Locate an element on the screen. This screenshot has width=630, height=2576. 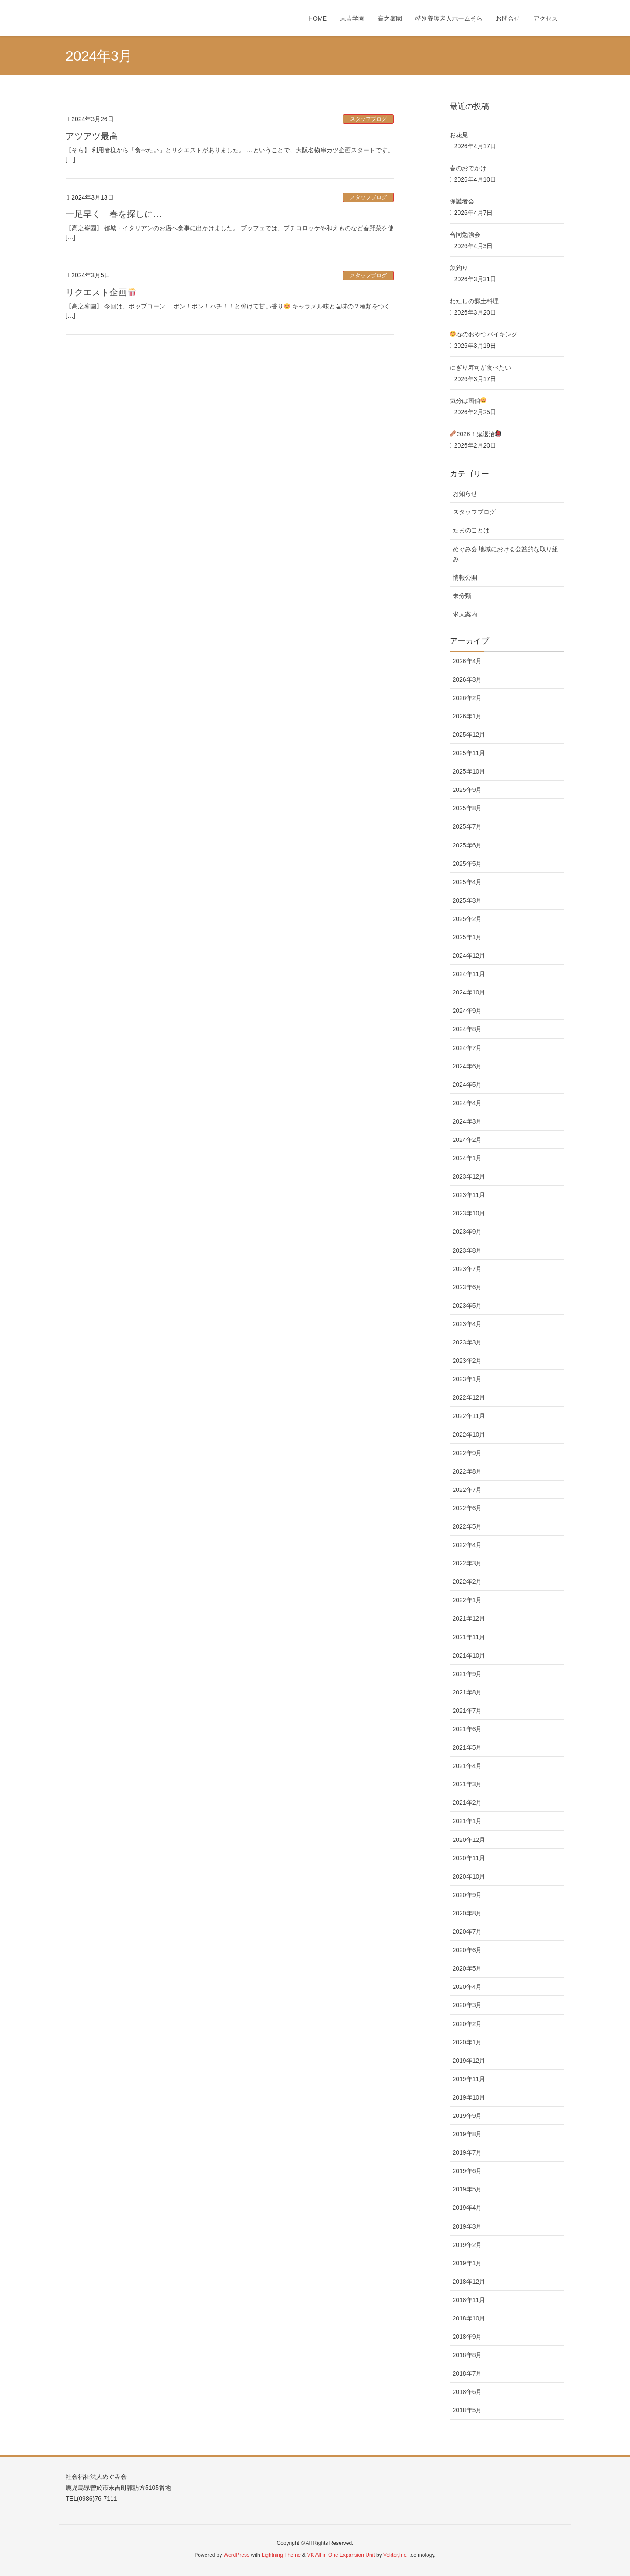
2023年6月 is located at coordinates (467, 1287).